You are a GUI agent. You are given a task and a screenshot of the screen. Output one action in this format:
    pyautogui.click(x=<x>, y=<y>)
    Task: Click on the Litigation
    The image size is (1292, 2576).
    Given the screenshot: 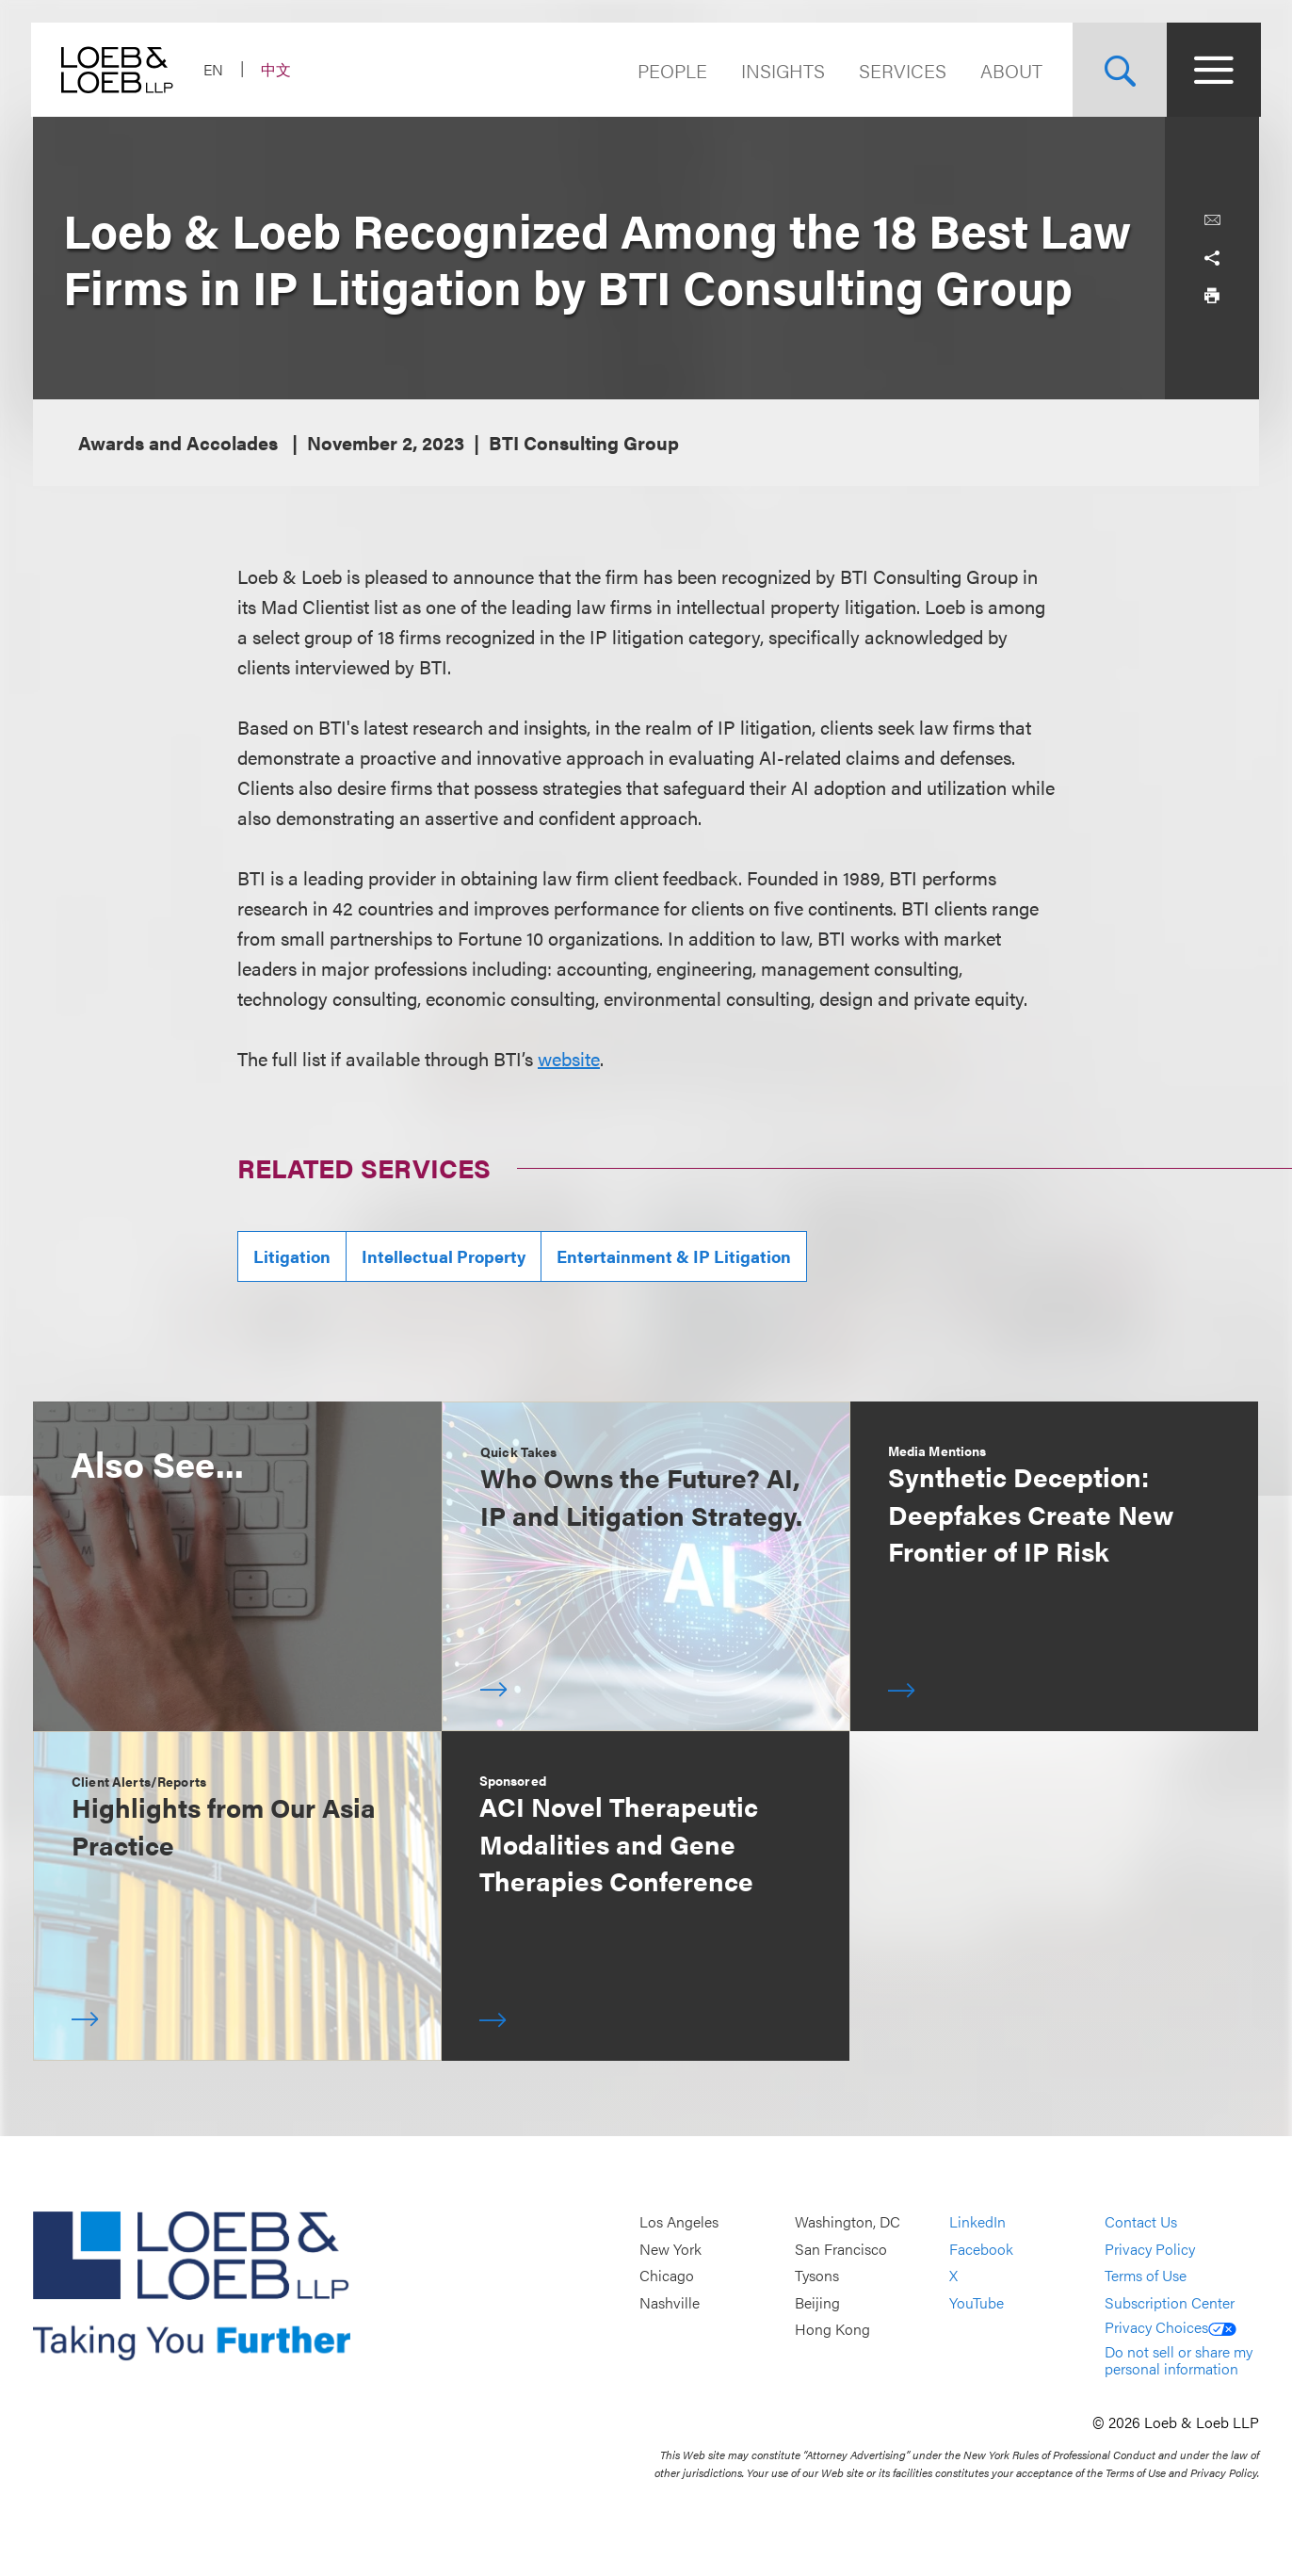 What is the action you would take?
    pyautogui.click(x=292, y=1256)
    